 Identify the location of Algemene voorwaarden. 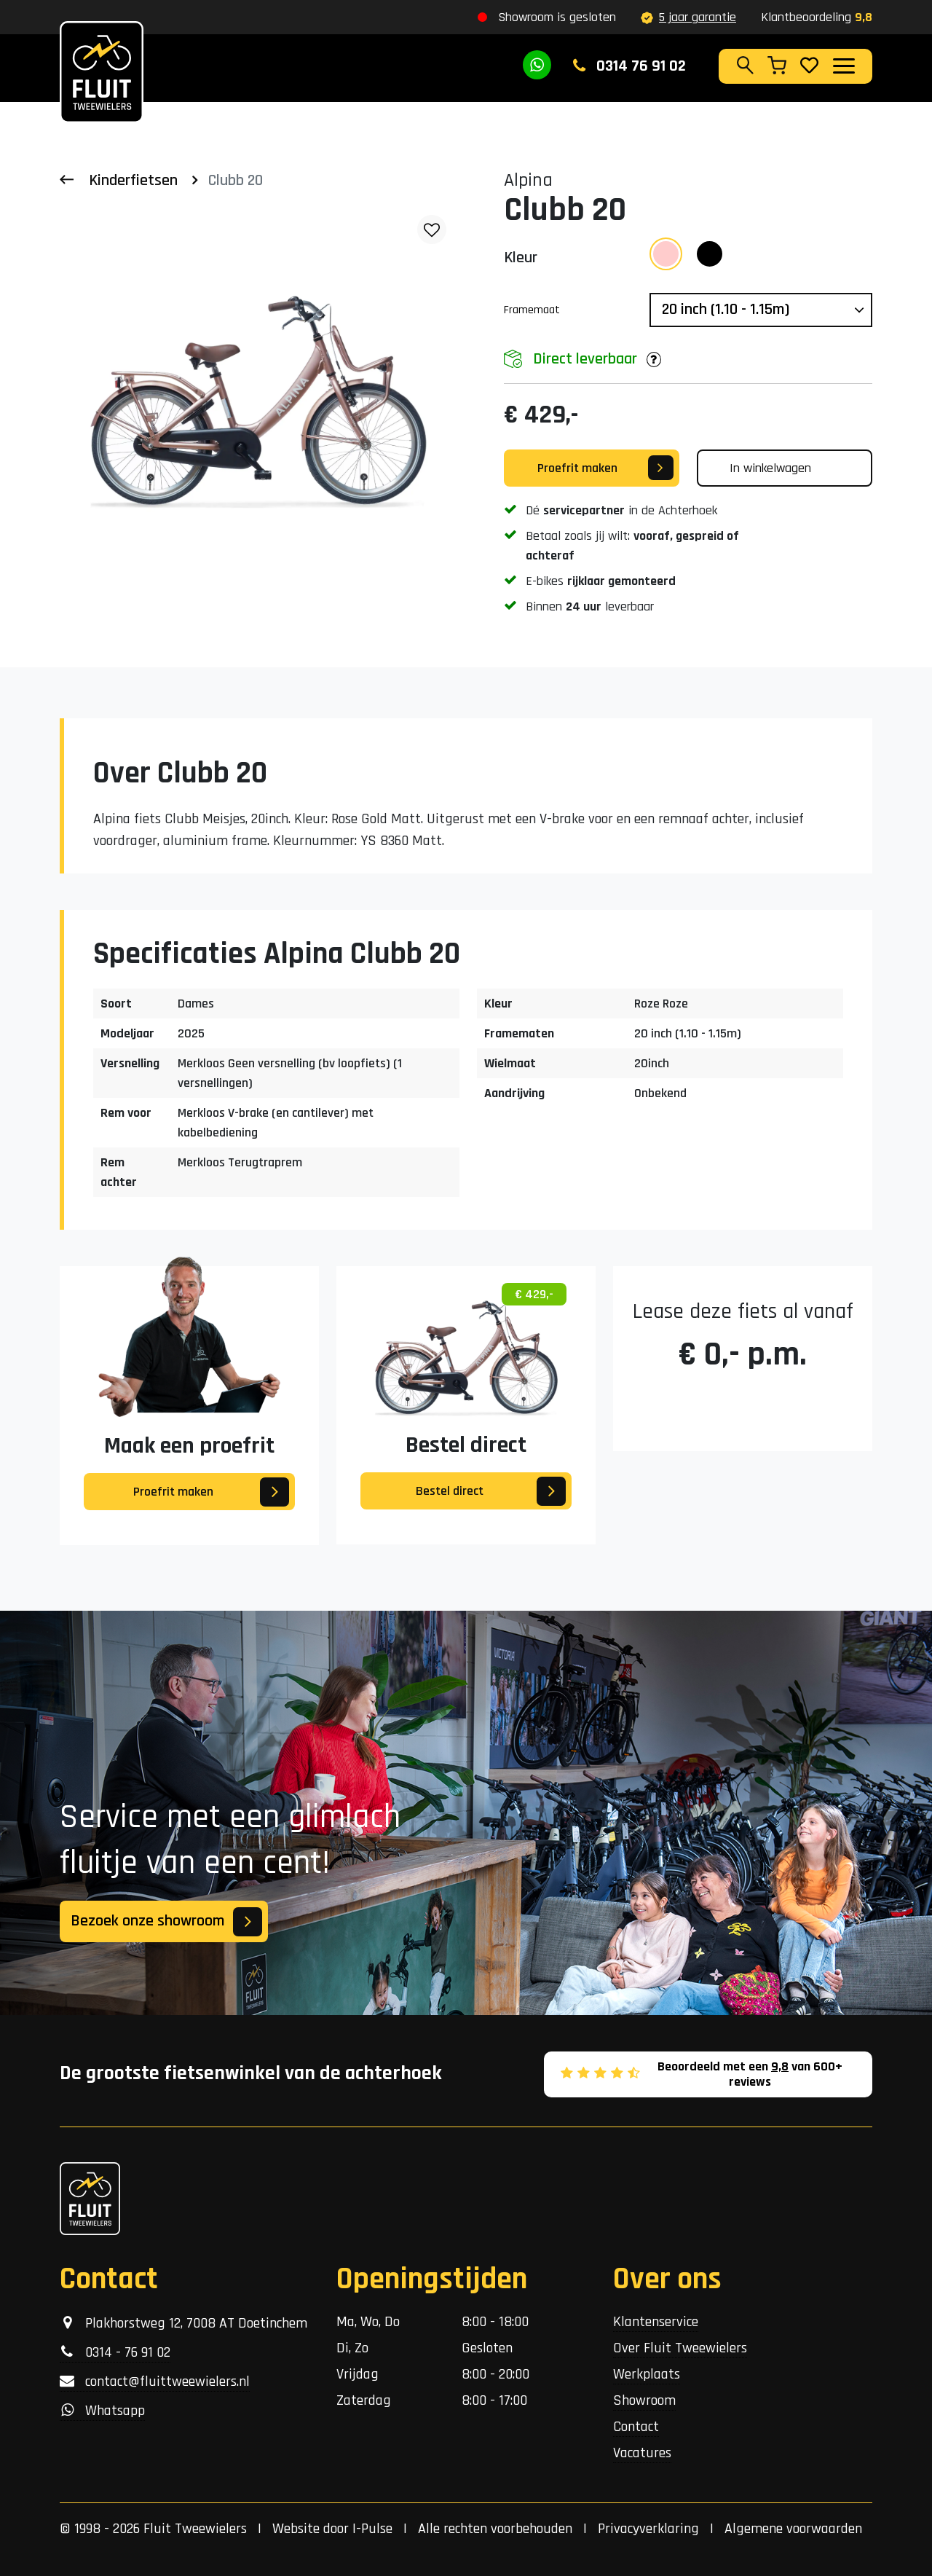
(793, 2528).